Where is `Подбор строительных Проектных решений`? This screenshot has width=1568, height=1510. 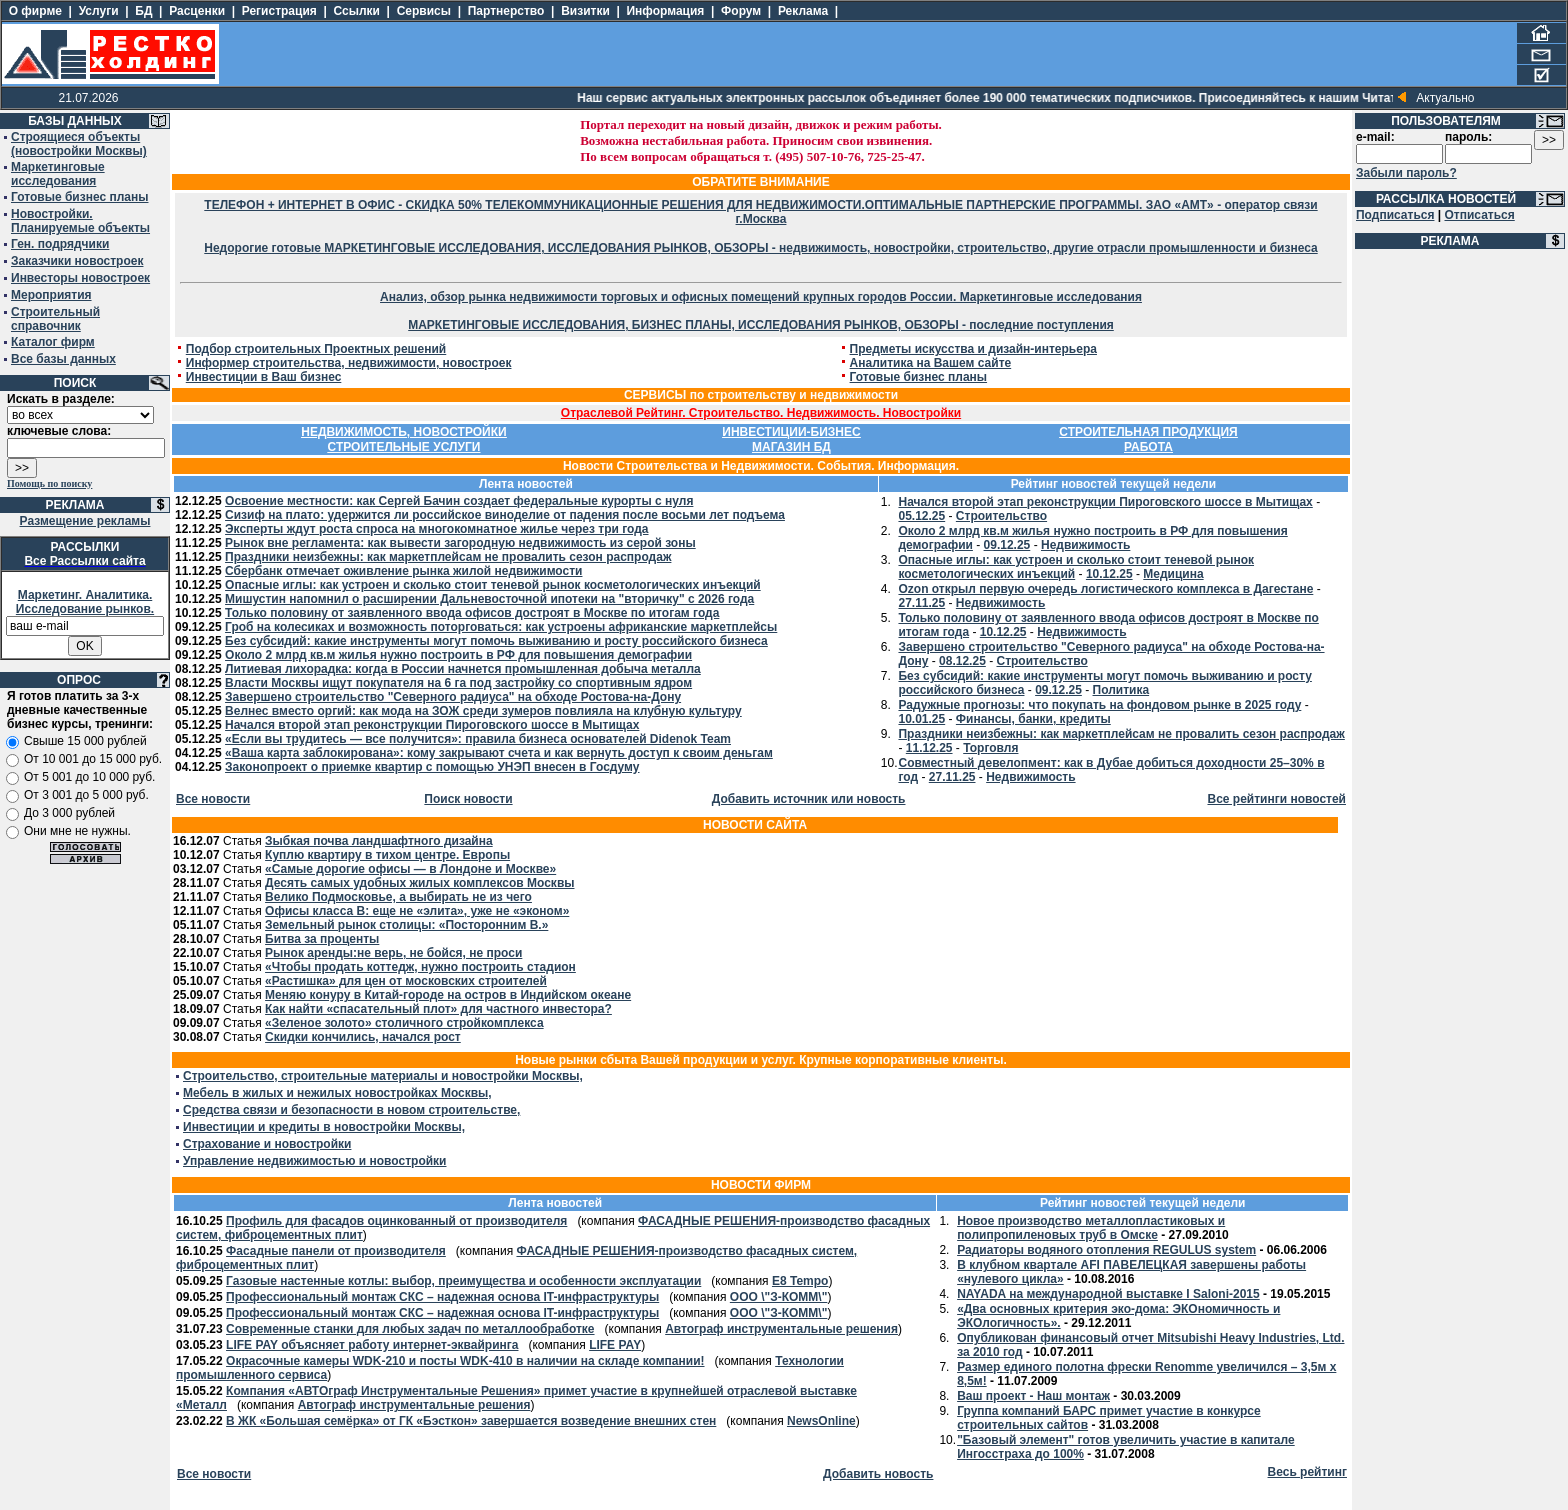 Подбор строительных Проектных решений is located at coordinates (316, 349).